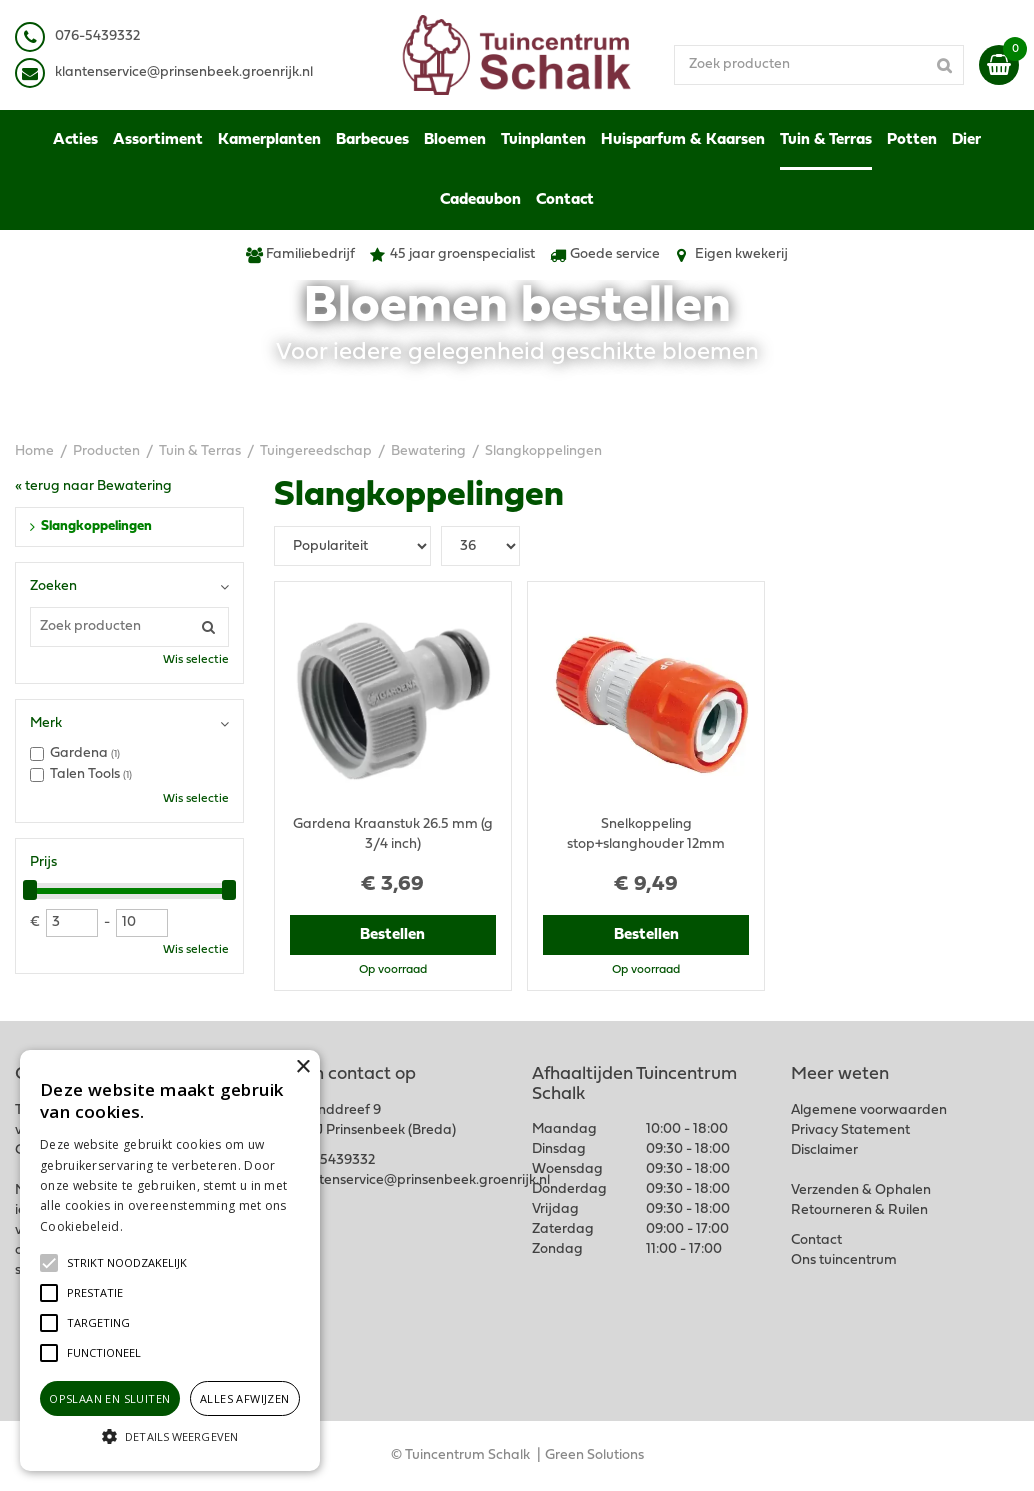 The width and height of the screenshot is (1034, 1491). I want to click on Privacy Statement, so click(850, 1130).